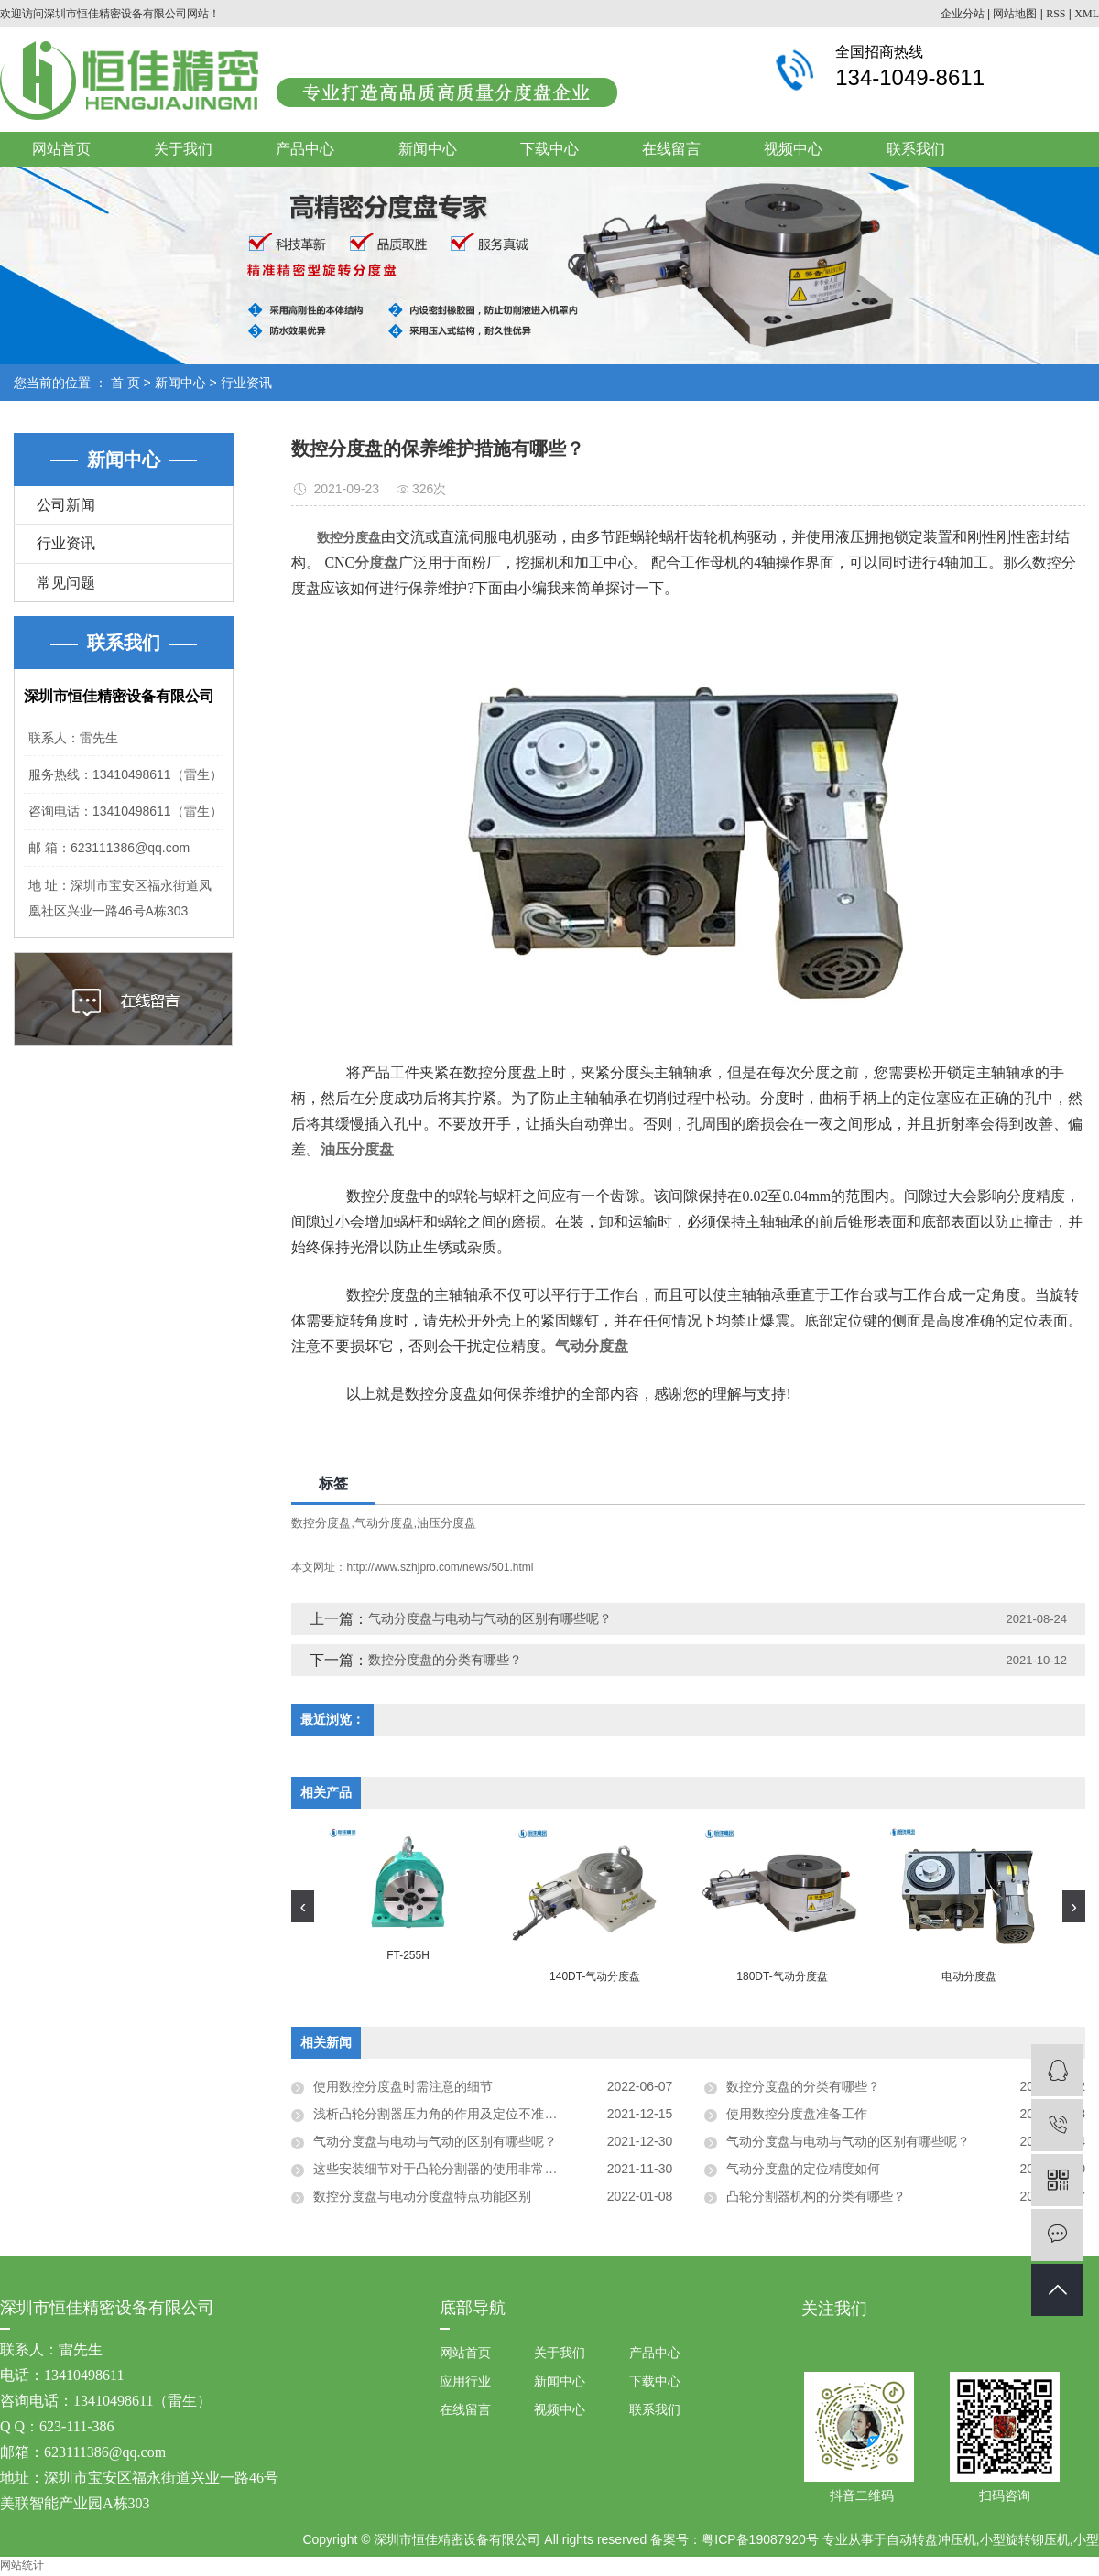  I want to click on 网站统计, so click(22, 2565).